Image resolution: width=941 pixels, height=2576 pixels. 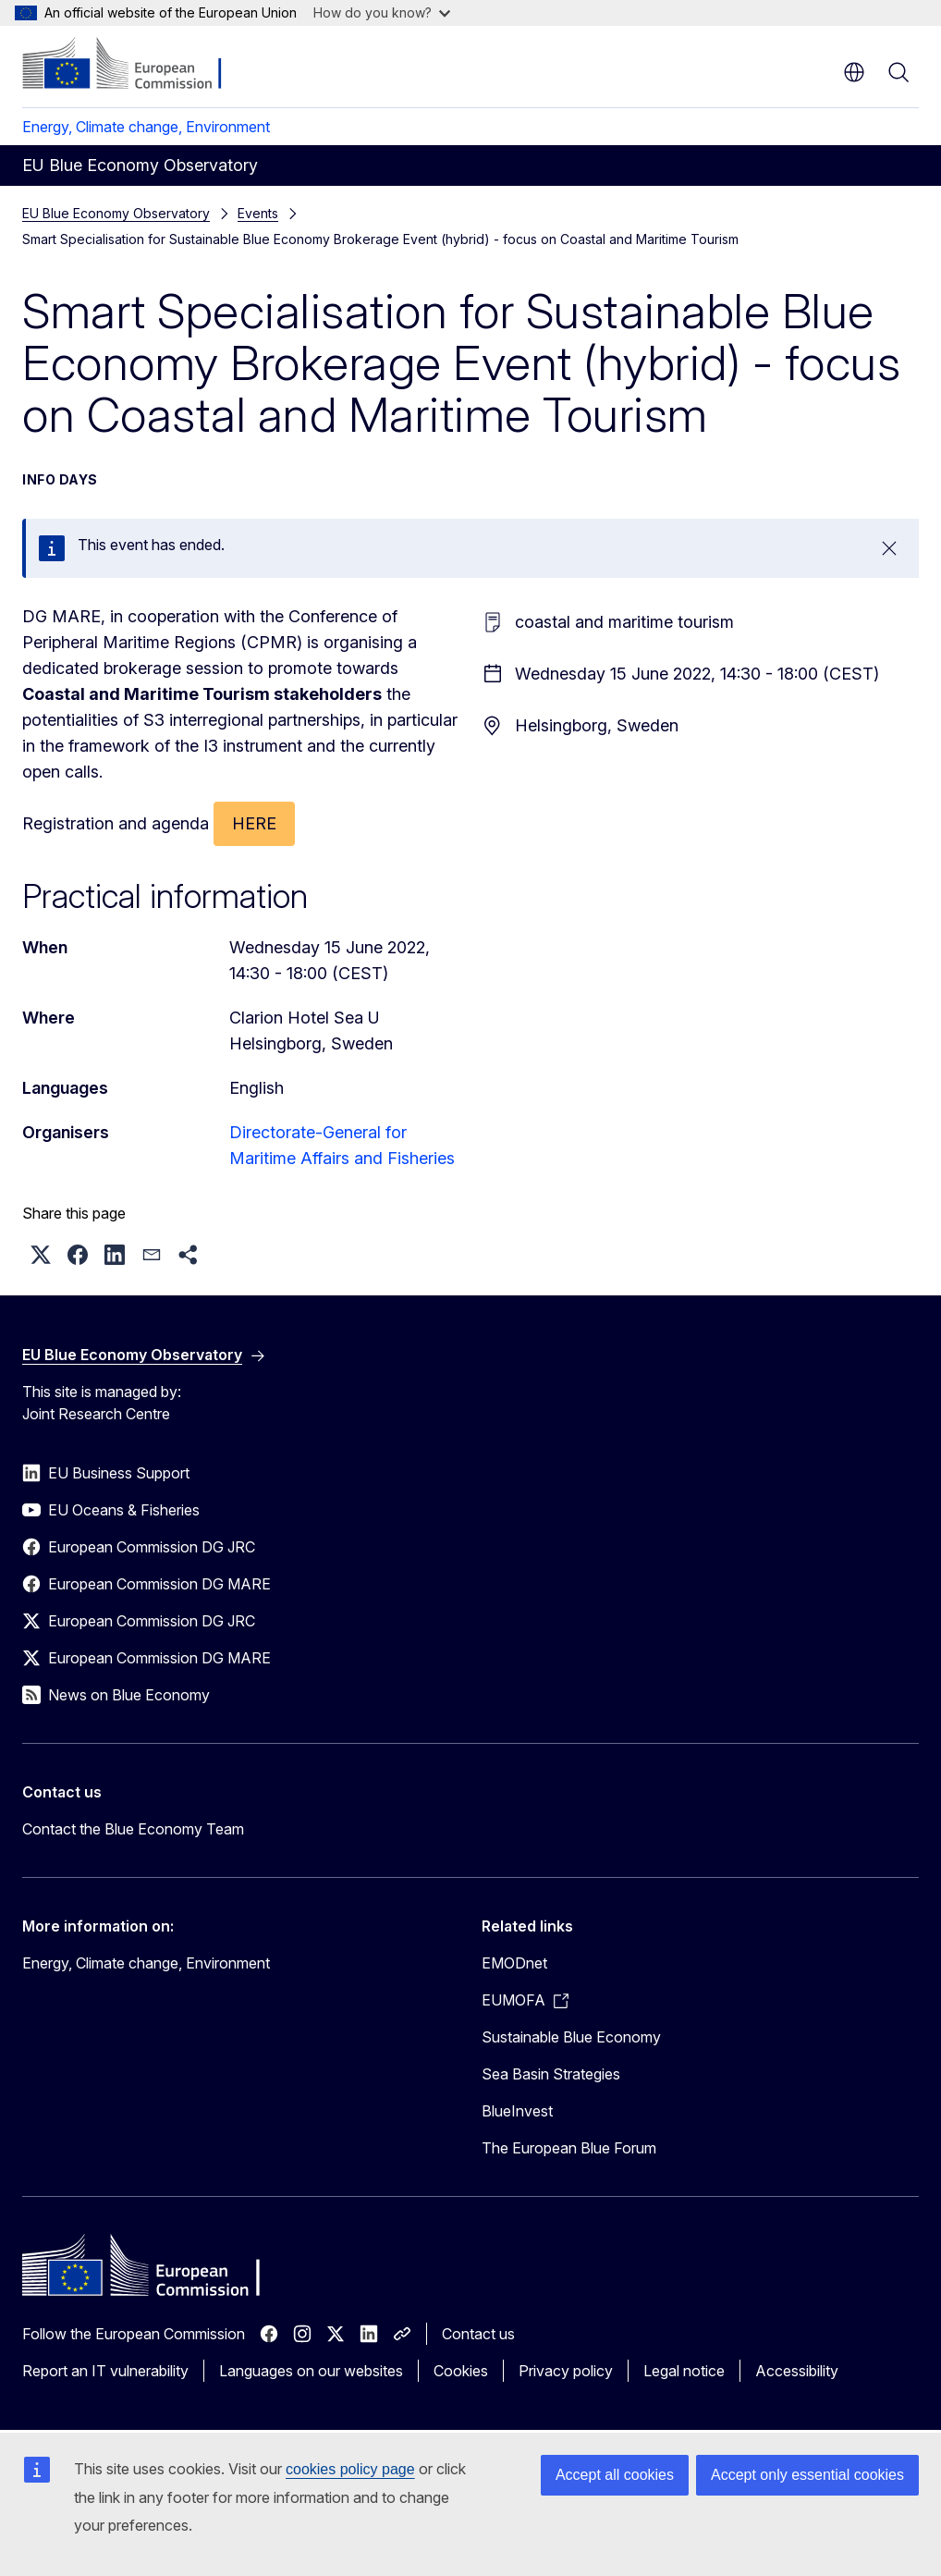 I want to click on Contact us, so click(x=478, y=2334).